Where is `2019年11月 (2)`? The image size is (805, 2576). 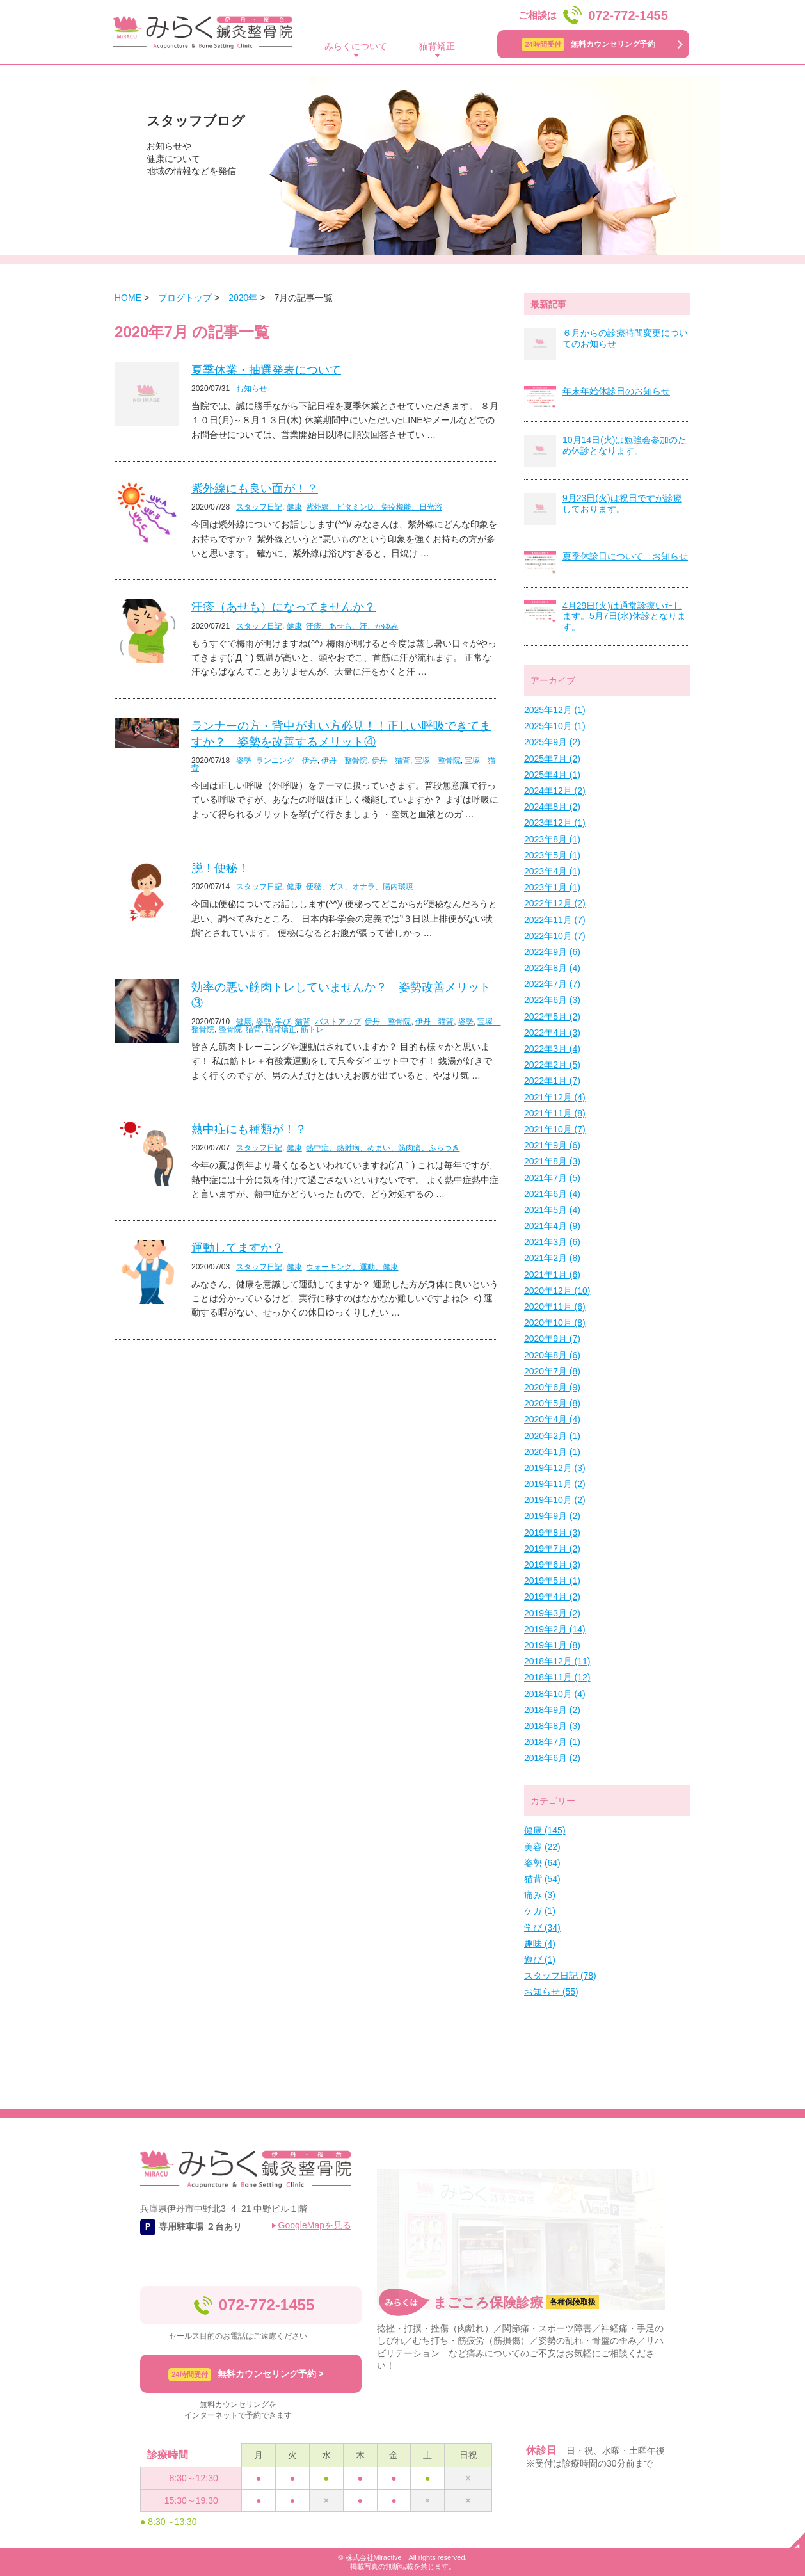
2019年11月 (2) is located at coordinates (555, 1484).